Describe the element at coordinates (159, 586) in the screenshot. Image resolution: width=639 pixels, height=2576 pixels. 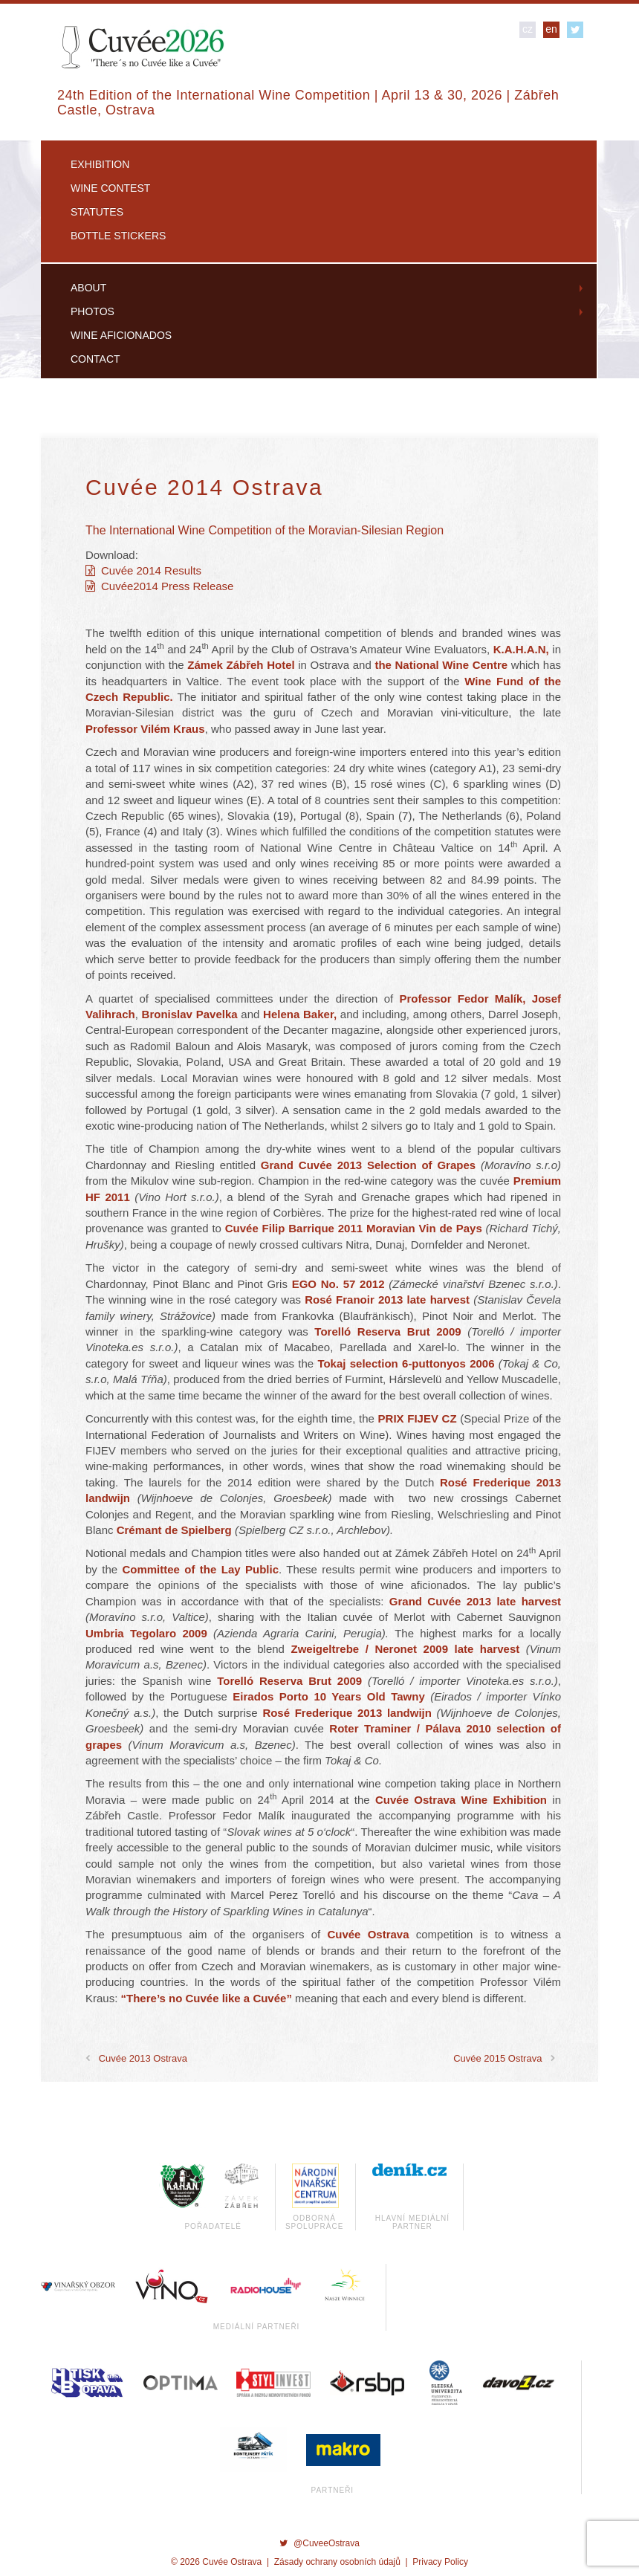
I see `Cuvée2014 Press Release` at that location.